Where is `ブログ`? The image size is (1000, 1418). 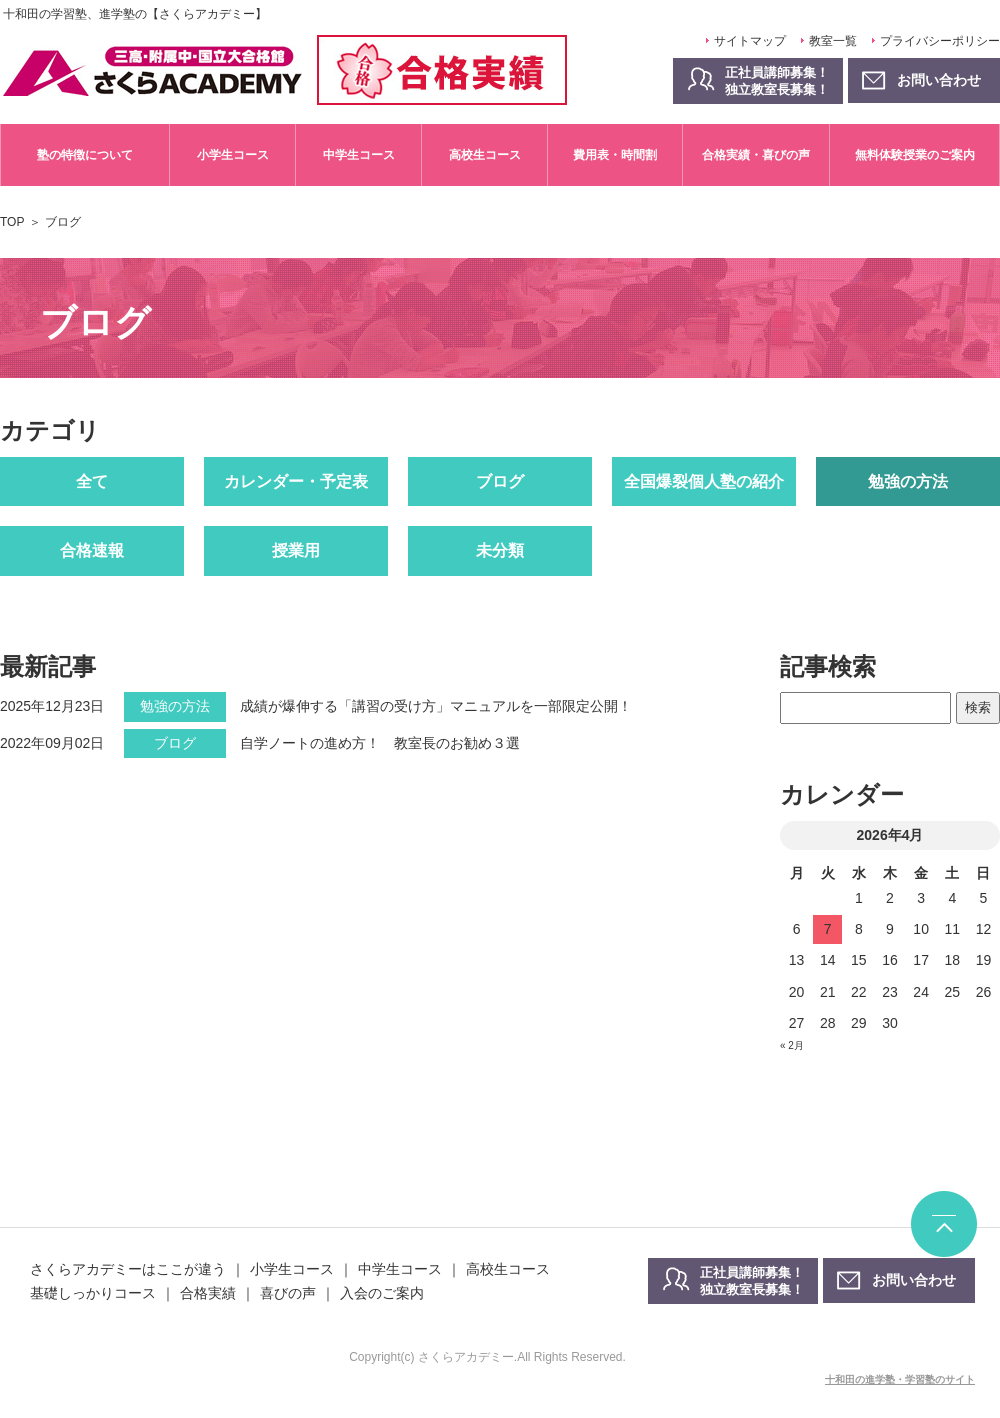
ブログ is located at coordinates (500, 481).